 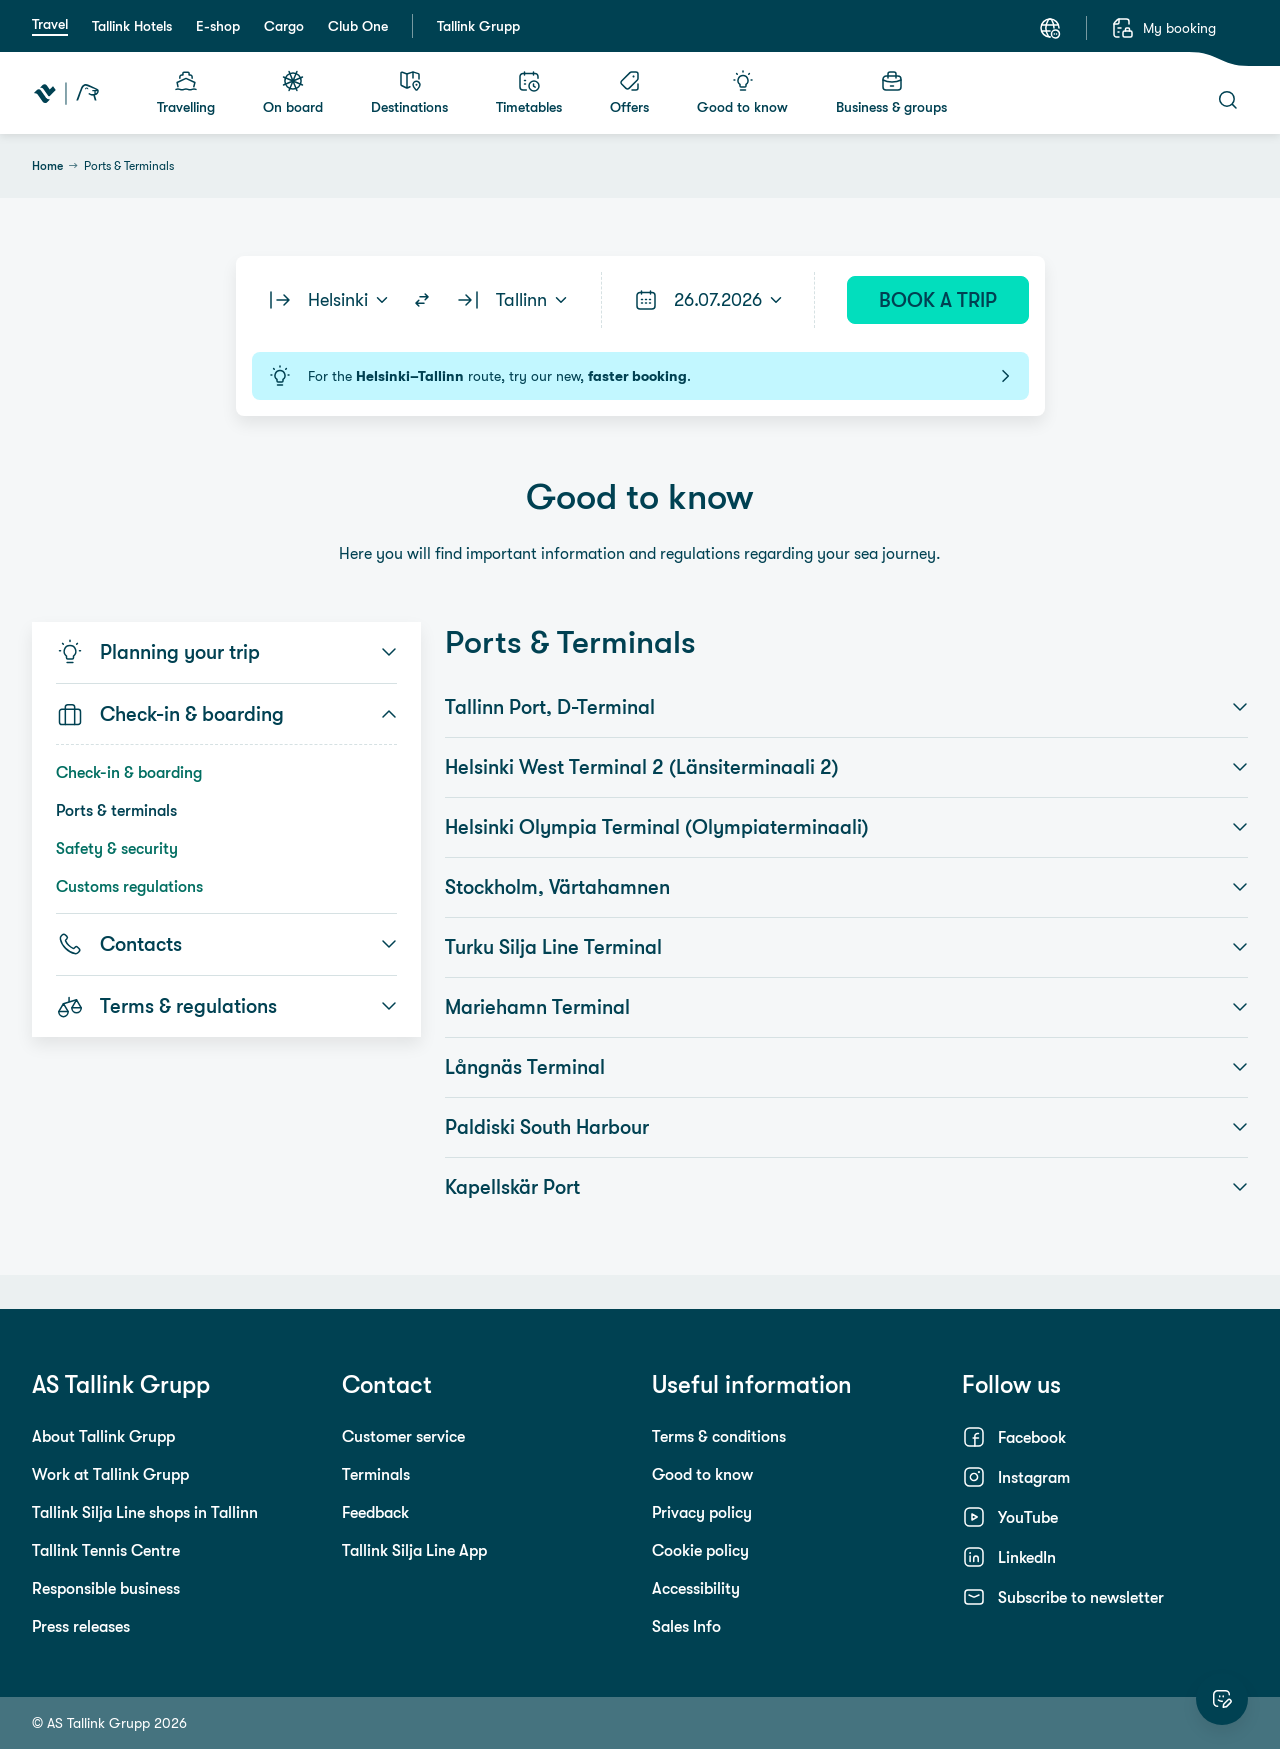 What do you see at coordinates (702, 1512) in the screenshot?
I see `Privacy policy` at bounding box center [702, 1512].